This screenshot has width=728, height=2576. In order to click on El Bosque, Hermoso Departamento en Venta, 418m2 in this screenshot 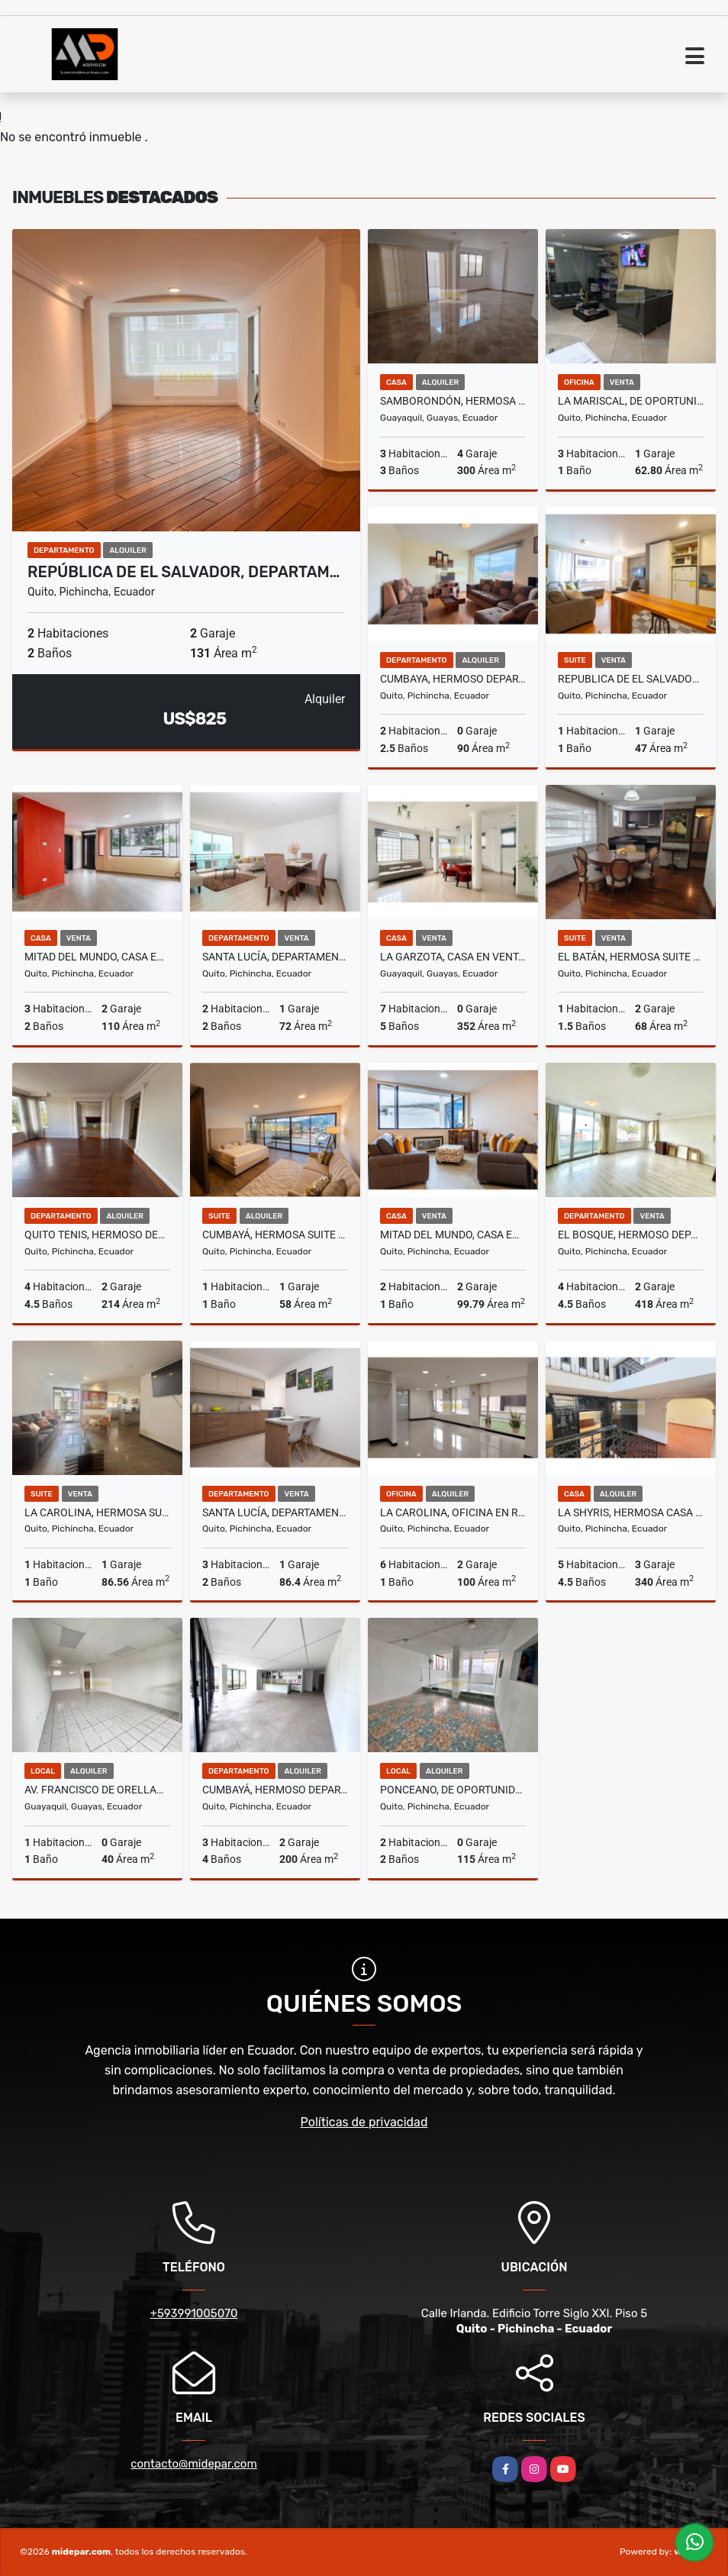, I will do `click(631, 1234)`.